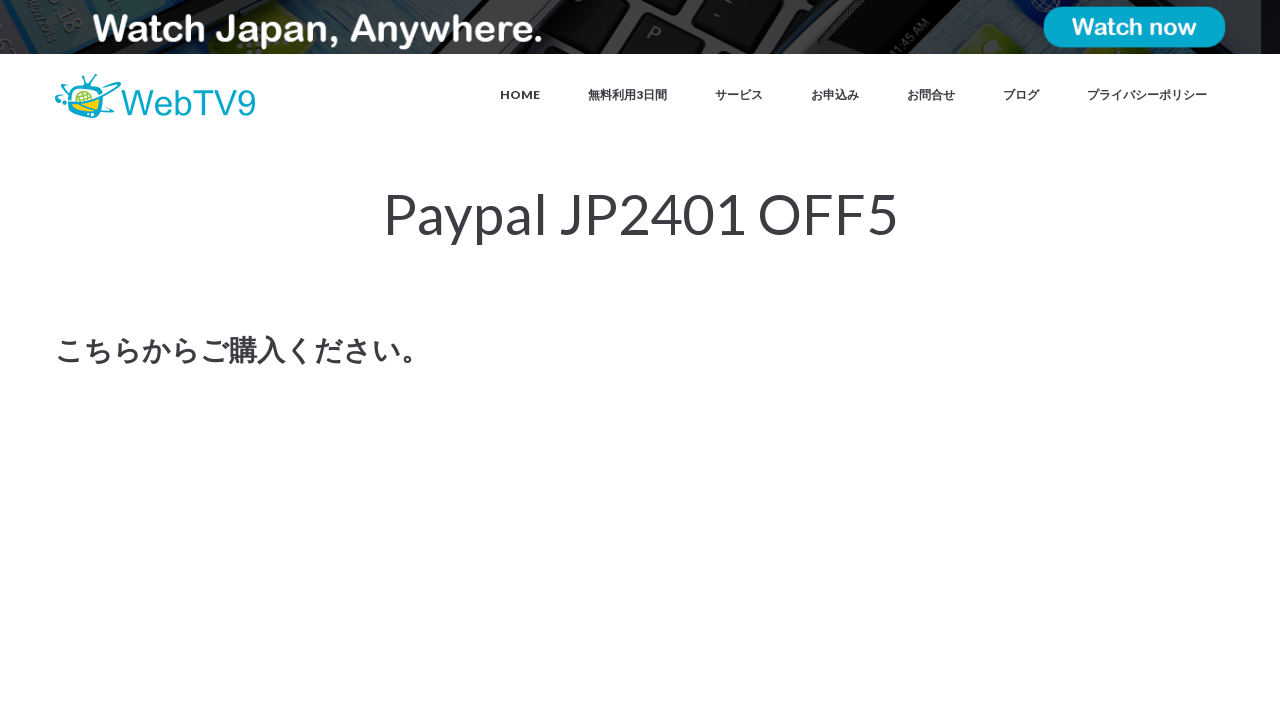 This screenshot has height=720, width=1280. Describe the element at coordinates (931, 94) in the screenshot. I see `お問合せ` at that location.